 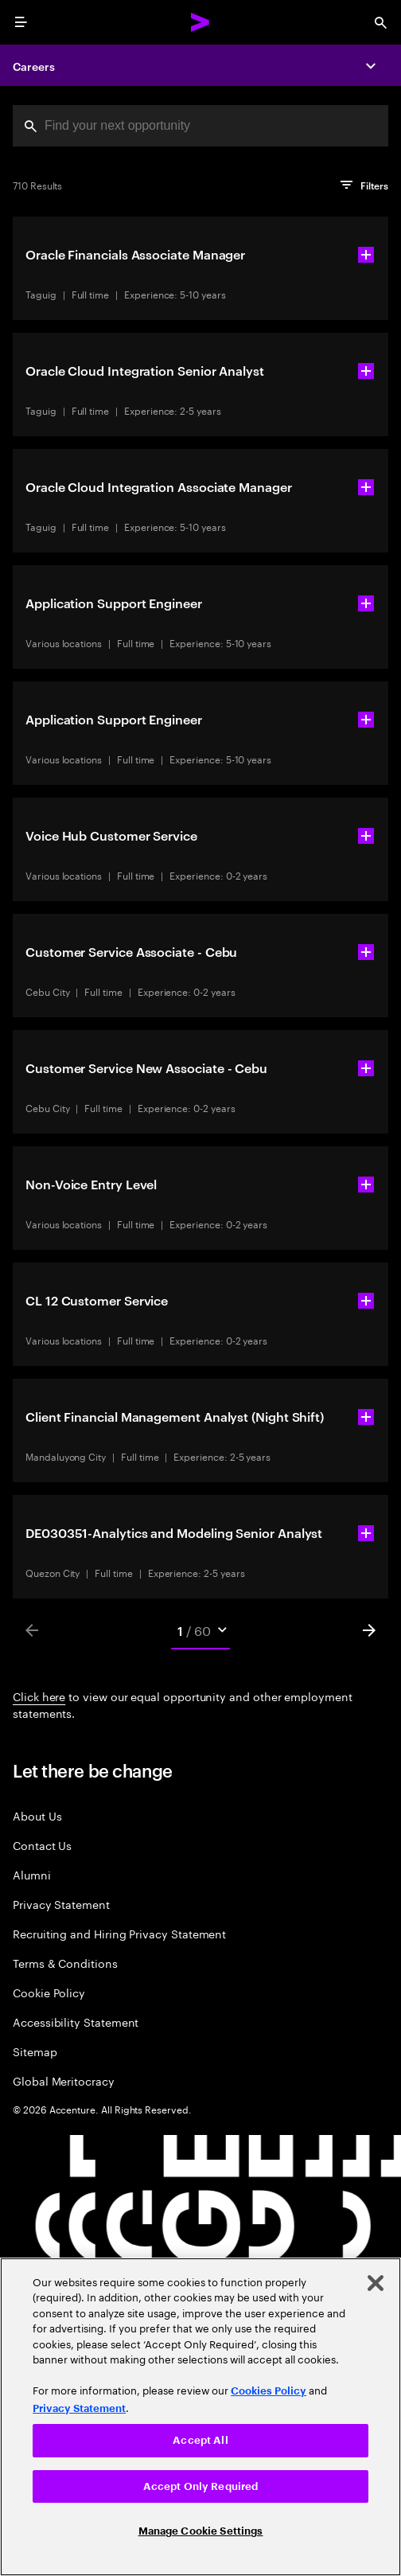 What do you see at coordinates (375, 2283) in the screenshot?
I see `[Close]` at bounding box center [375, 2283].